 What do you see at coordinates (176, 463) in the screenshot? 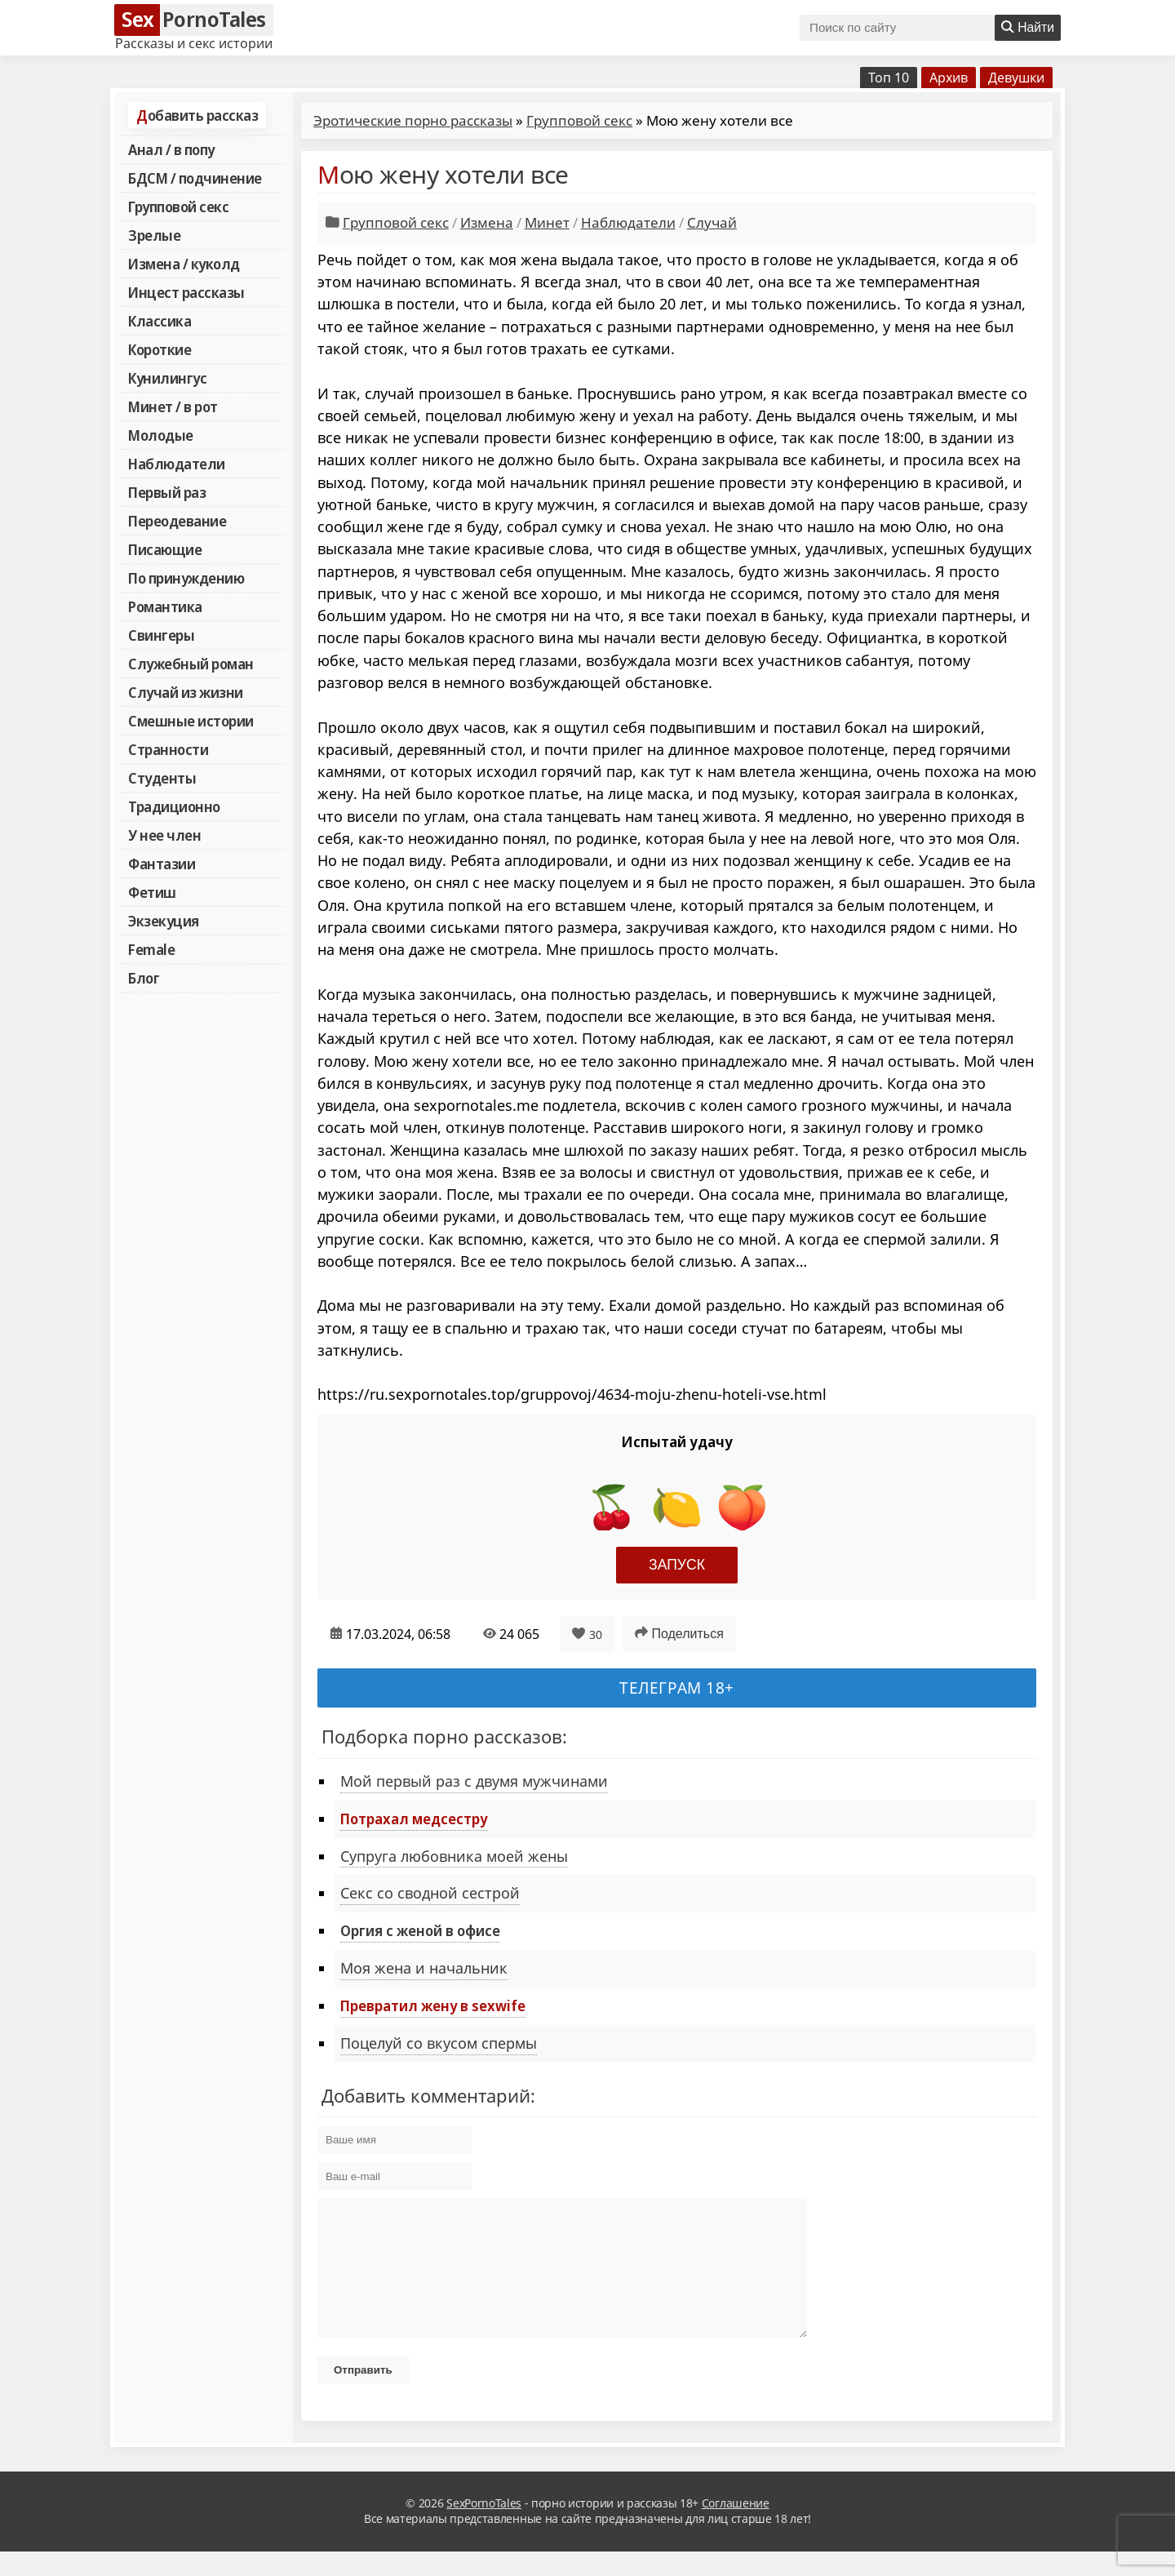
I see `Наблюдатели` at bounding box center [176, 463].